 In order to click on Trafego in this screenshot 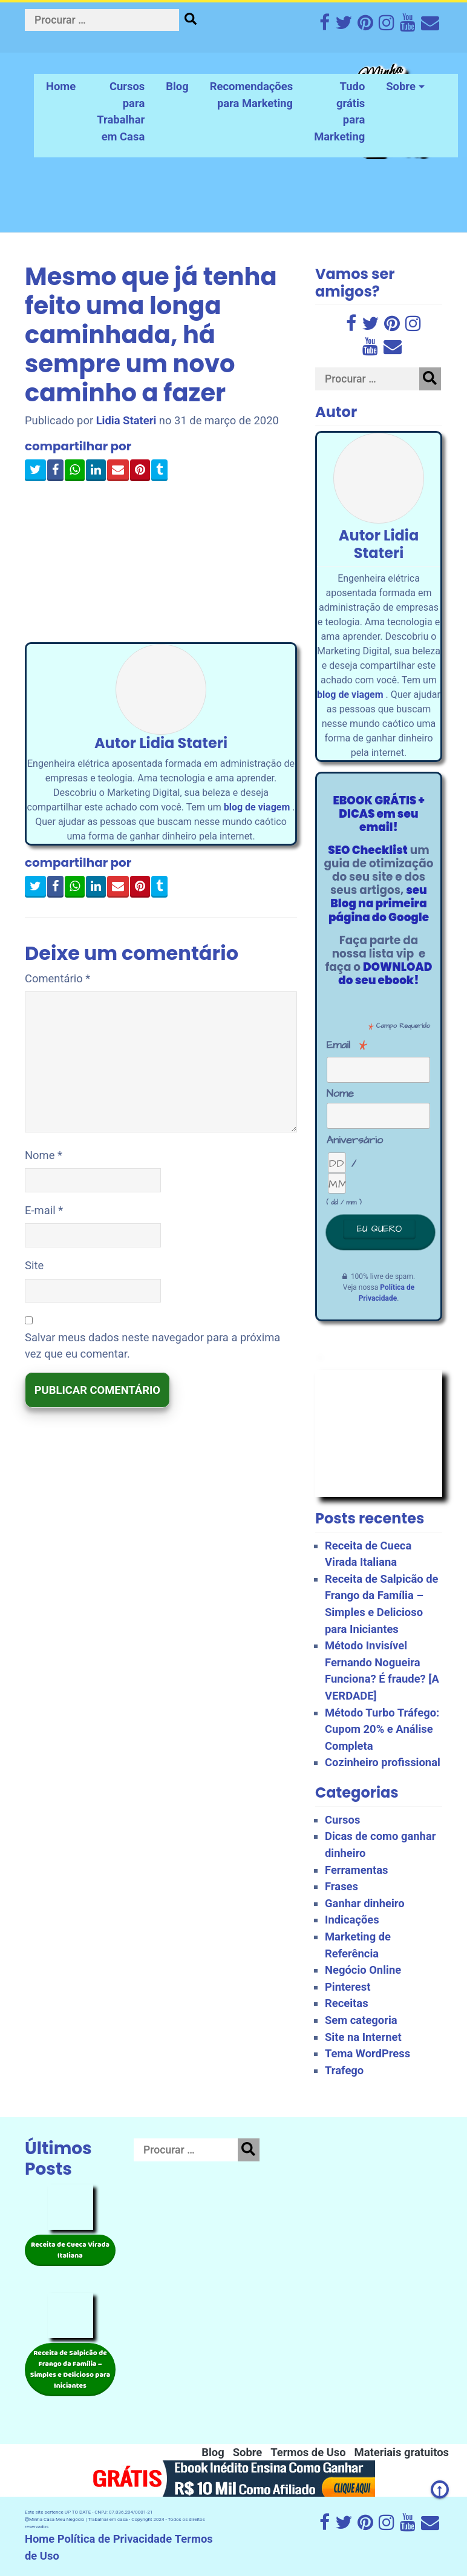, I will do `click(344, 2070)`.